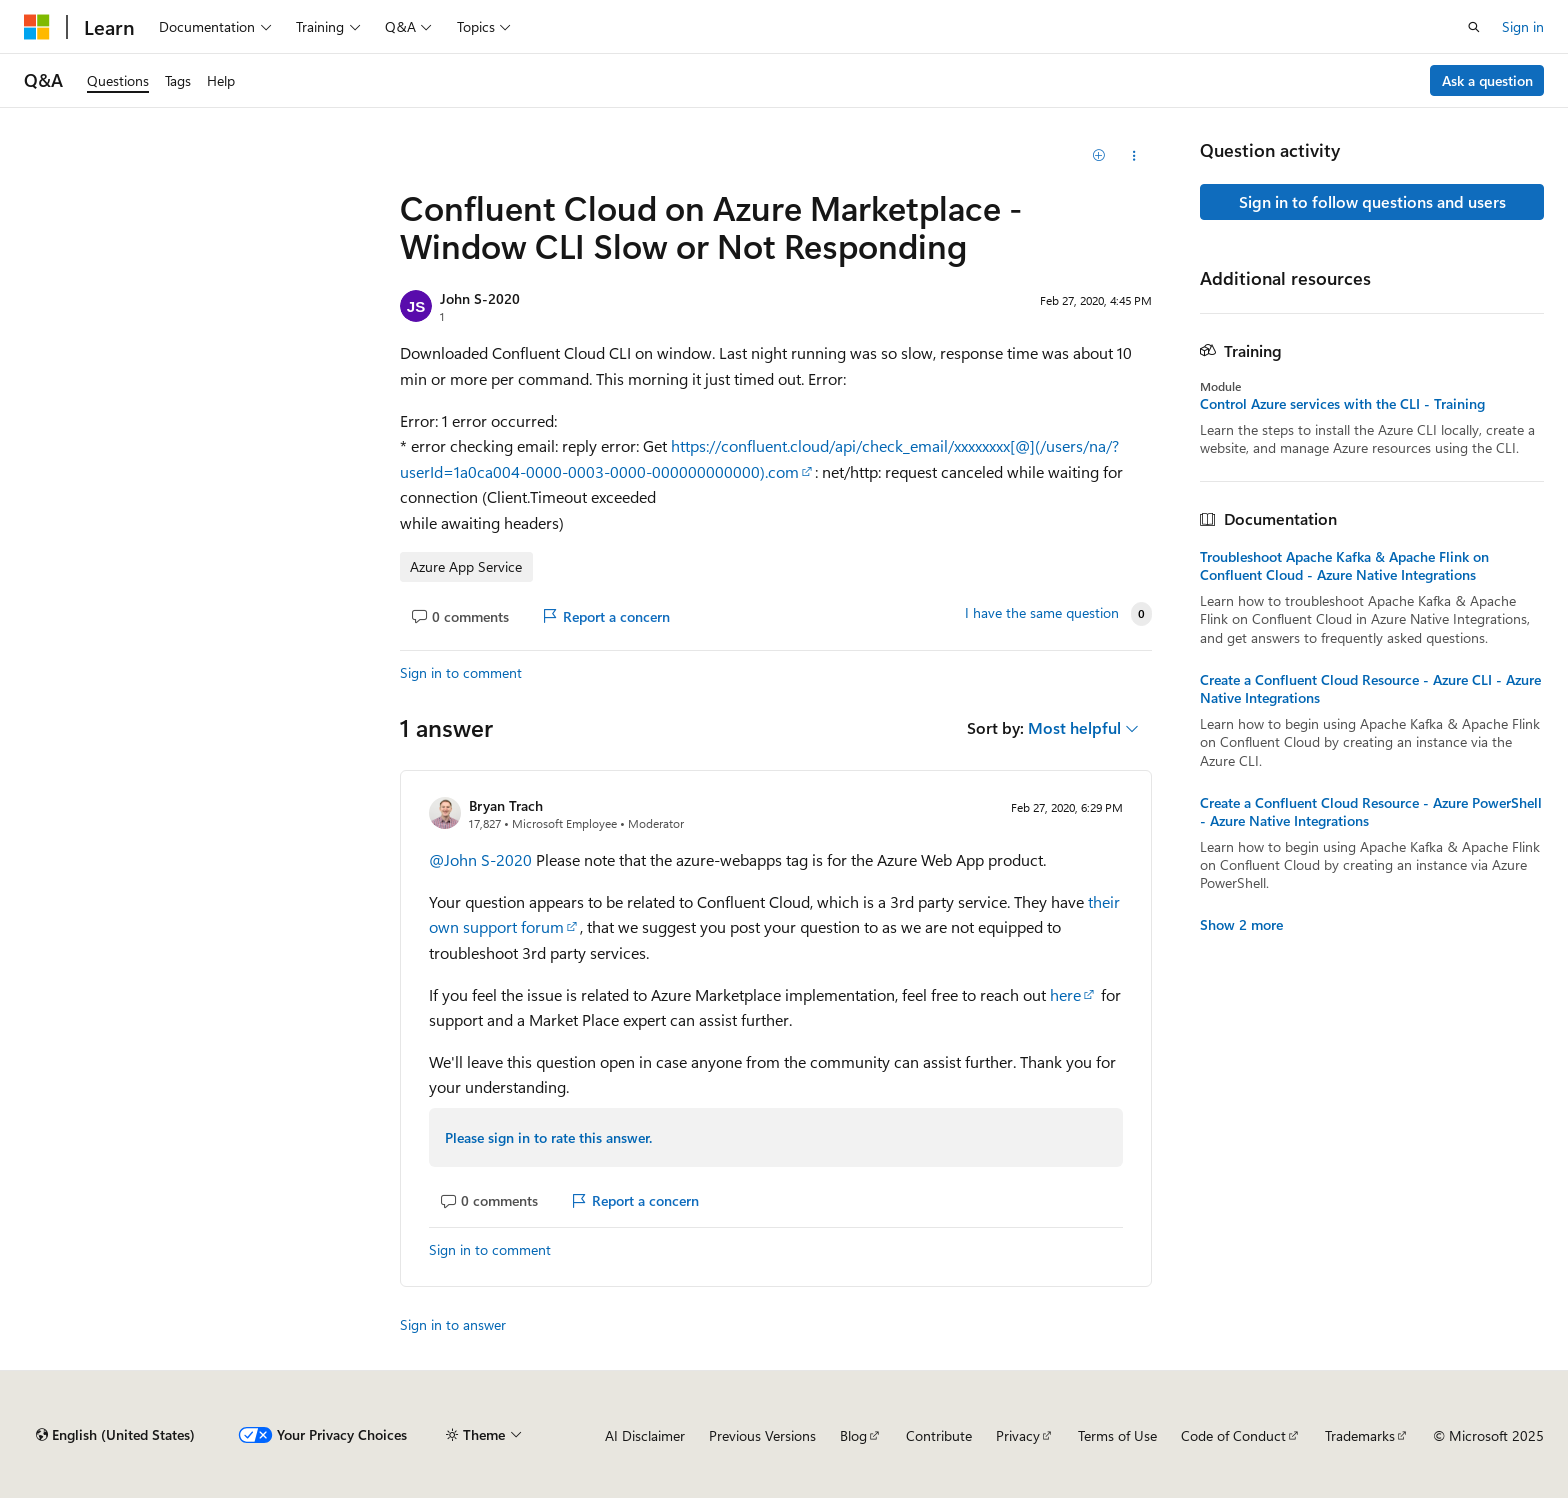 The height and width of the screenshot is (1498, 1568). Describe the element at coordinates (548, 1137) in the screenshot. I see `Please sign in to rate this answer.` at that location.